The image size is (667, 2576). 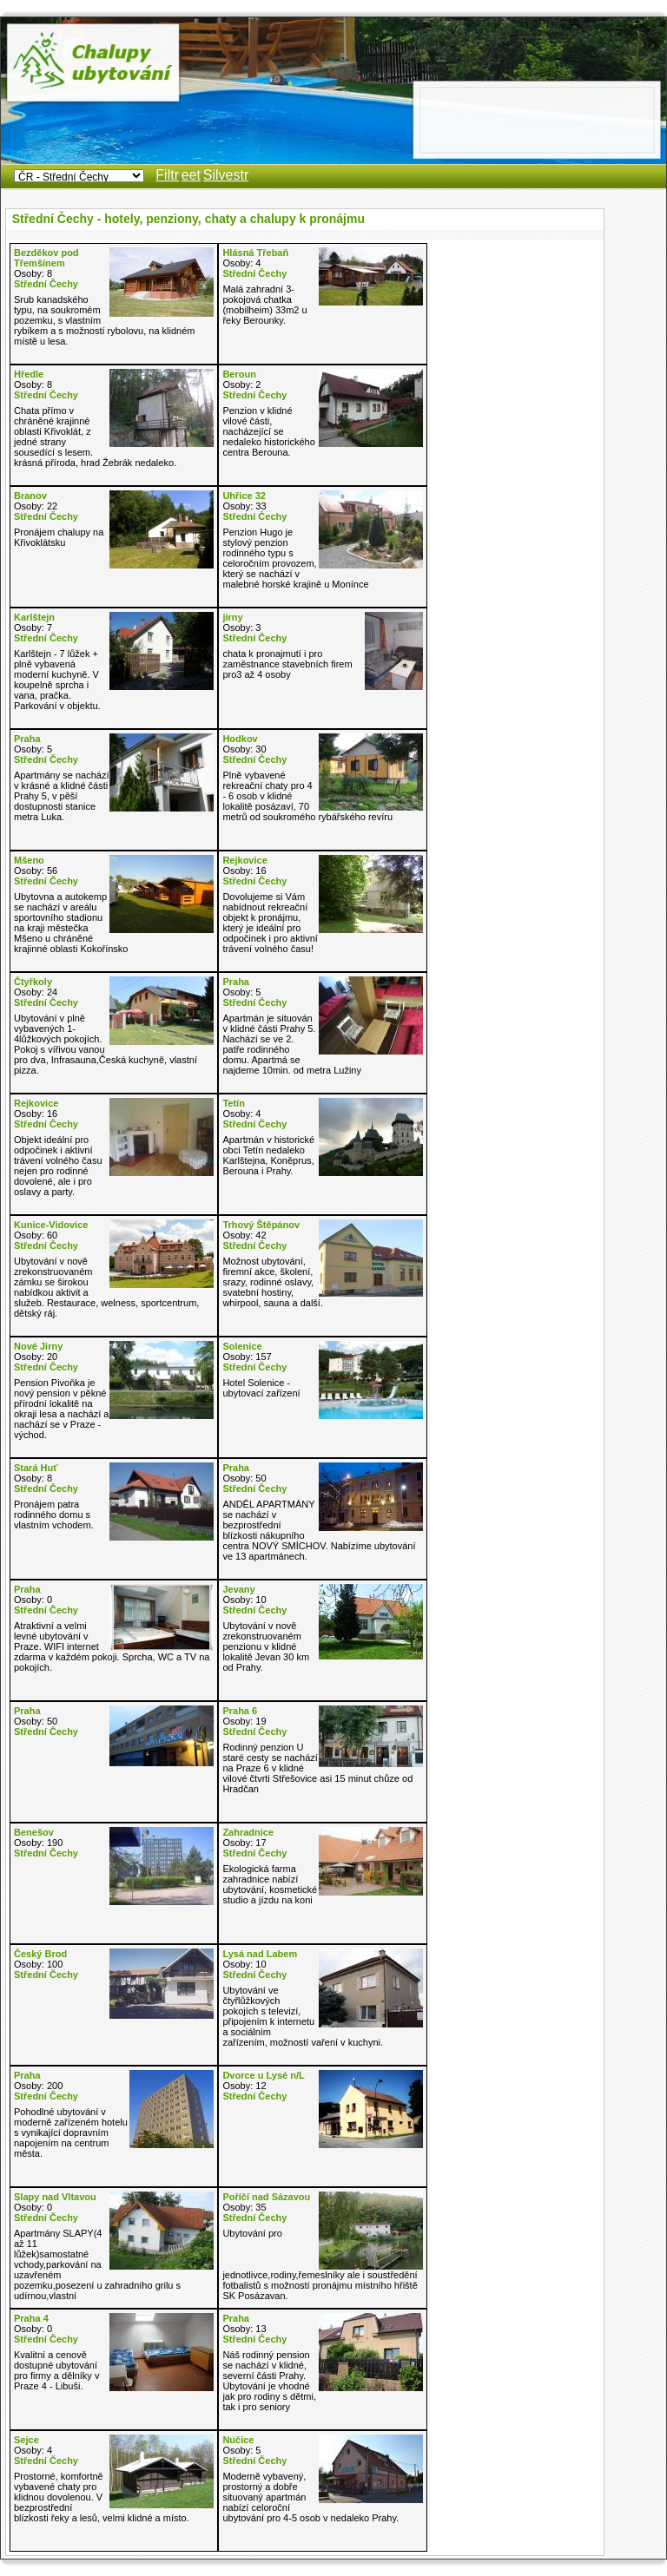 What do you see at coordinates (239, 738) in the screenshot?
I see `Hodkov` at bounding box center [239, 738].